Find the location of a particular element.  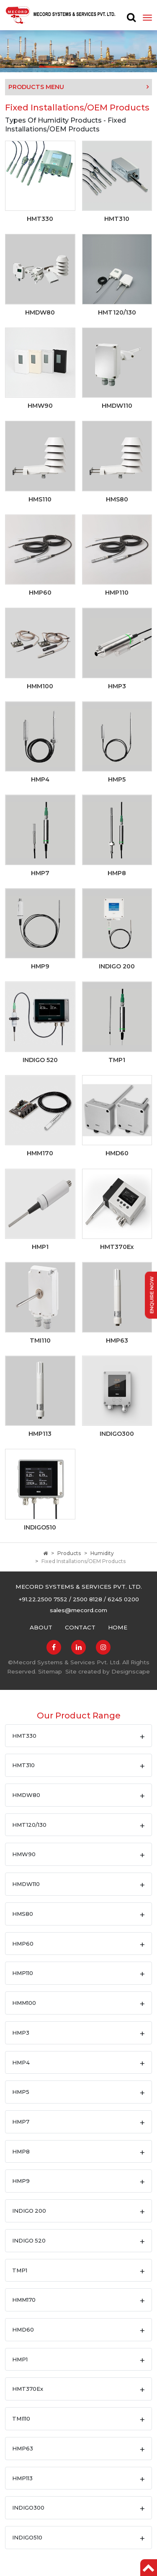

HMDW110 is located at coordinates (26, 1884).